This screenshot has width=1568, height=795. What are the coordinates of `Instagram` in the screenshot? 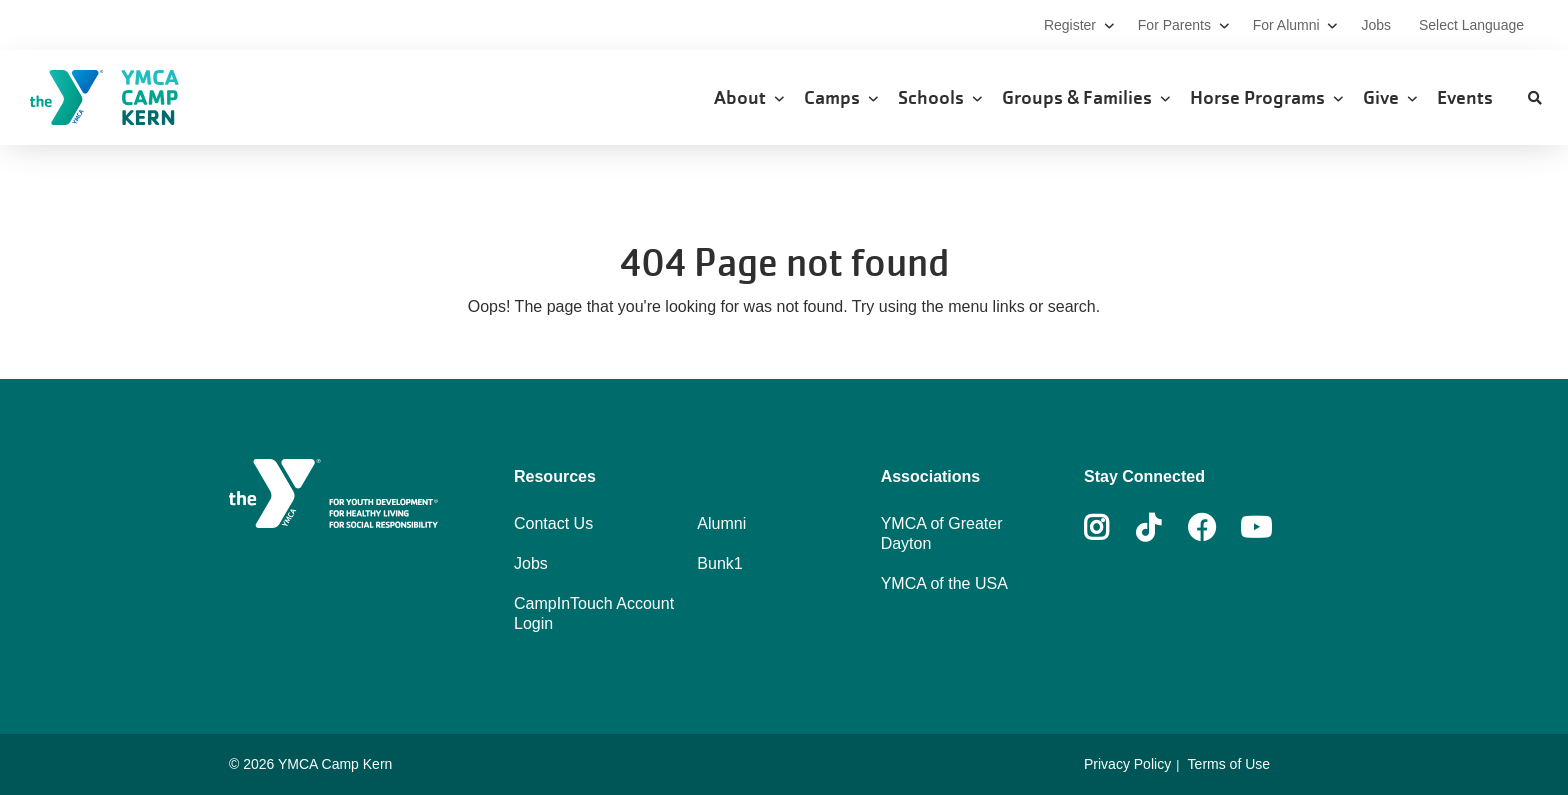 It's located at (1110, 528).